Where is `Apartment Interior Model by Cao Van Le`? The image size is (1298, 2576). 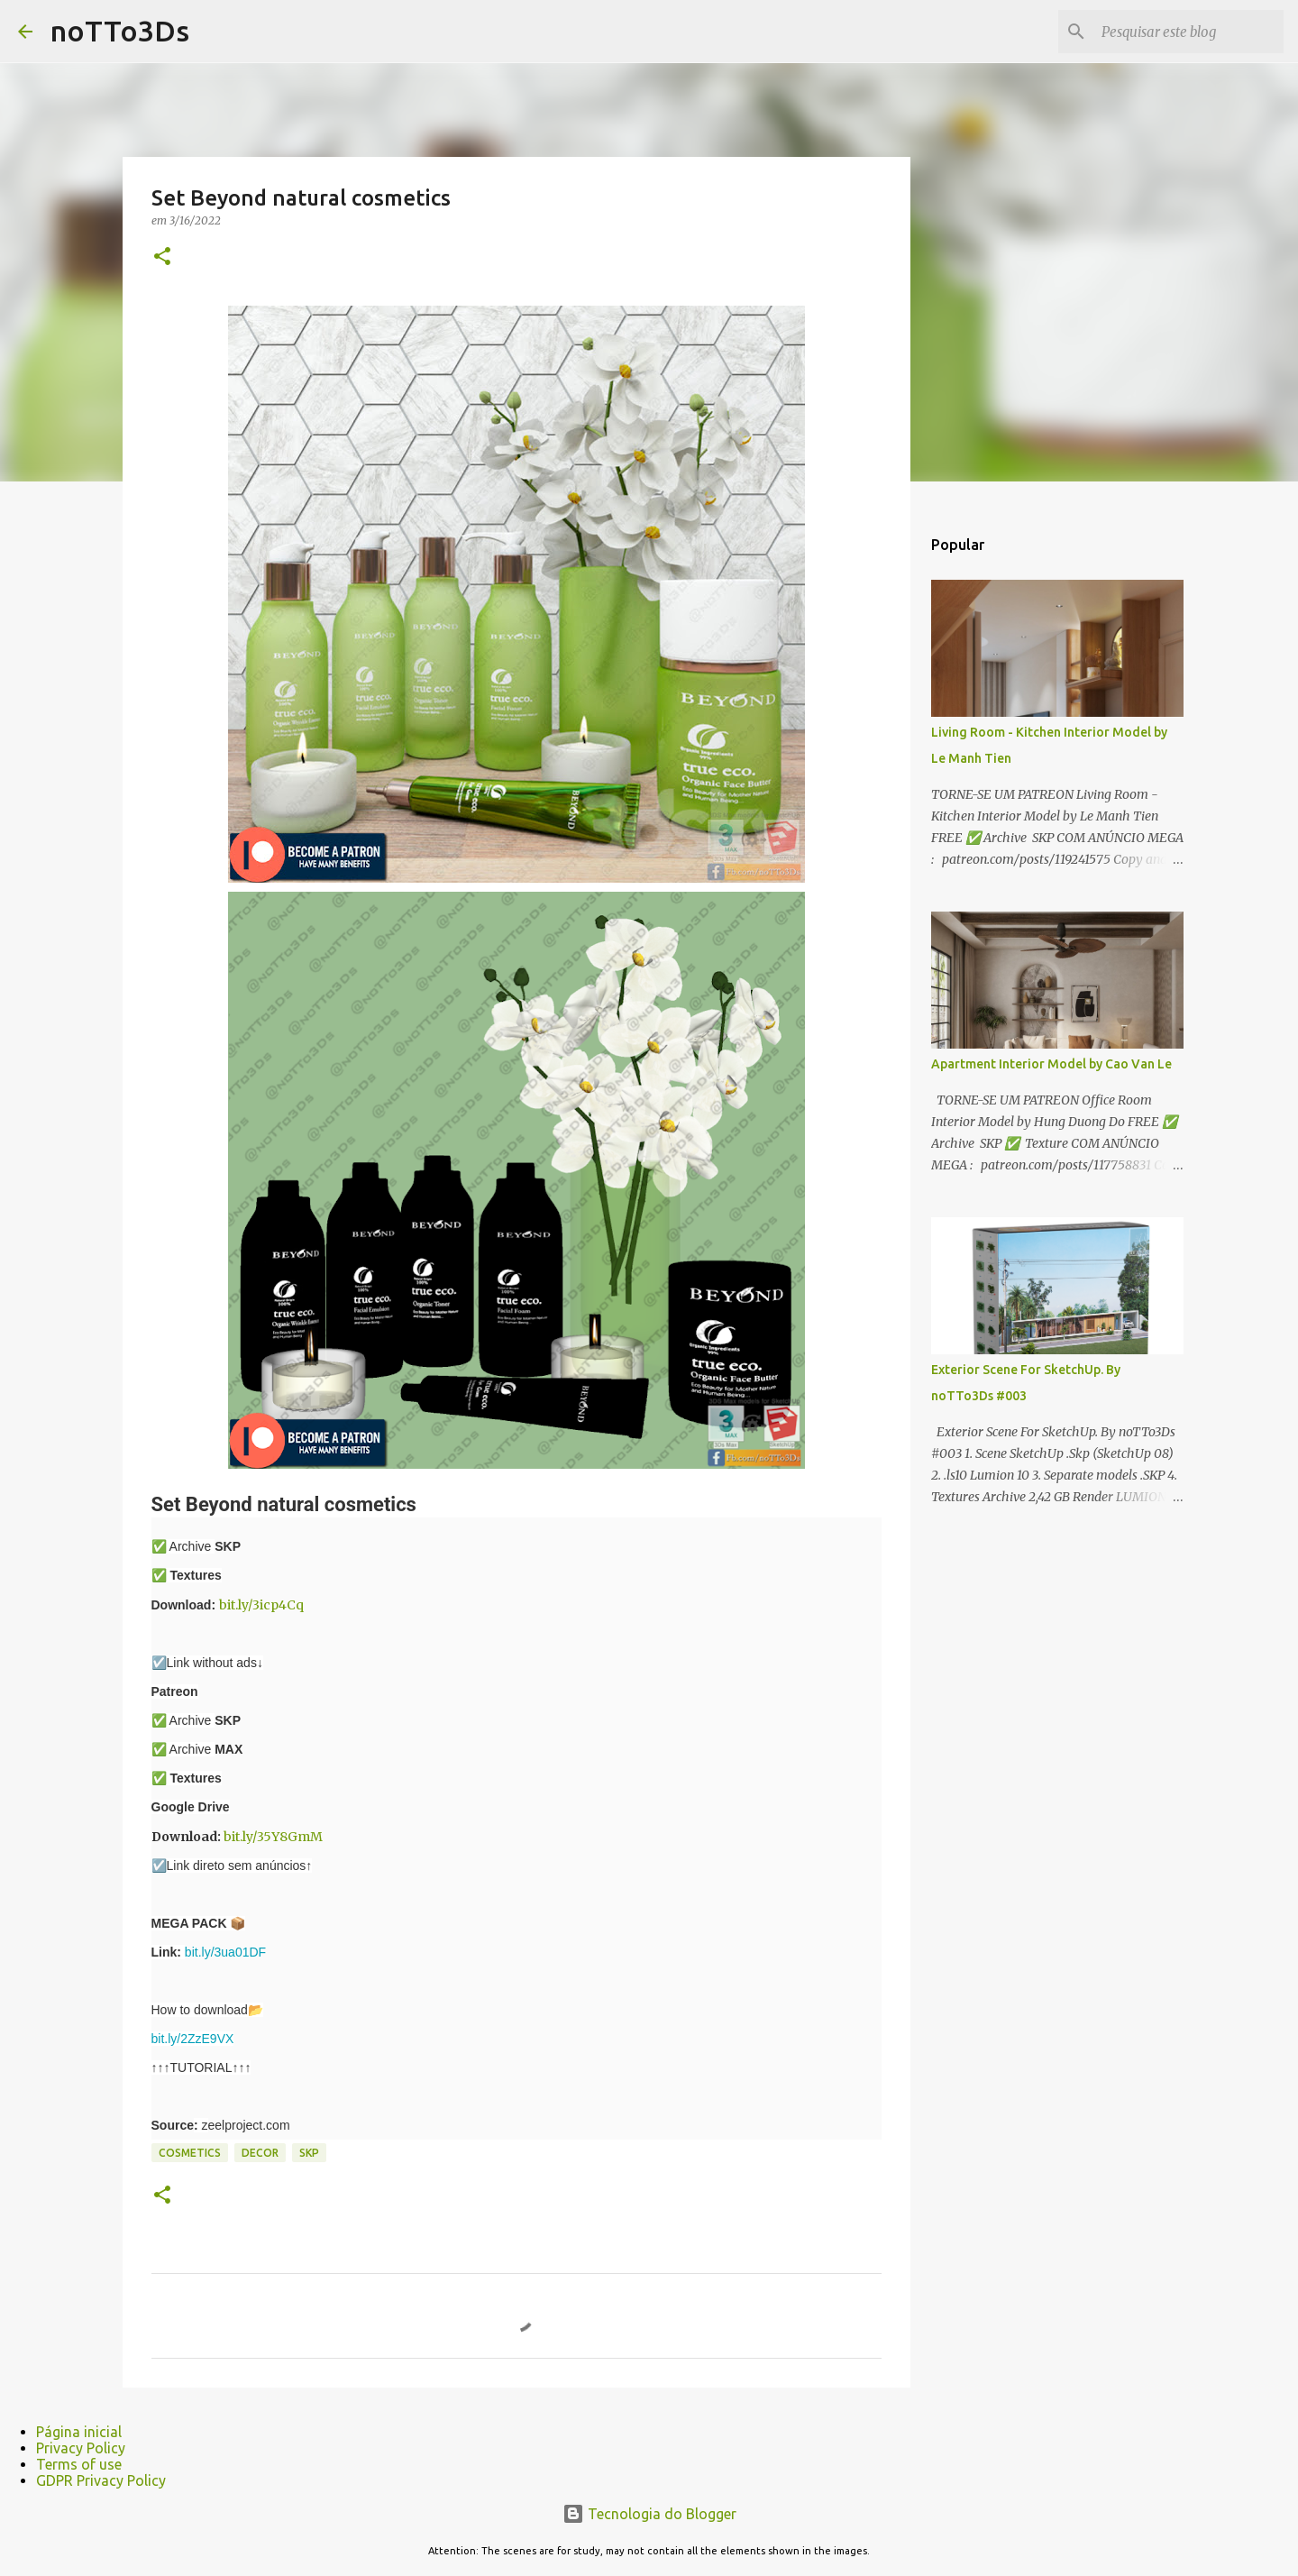
Apartment Interior Model by Cao Van Le is located at coordinates (1051, 1064).